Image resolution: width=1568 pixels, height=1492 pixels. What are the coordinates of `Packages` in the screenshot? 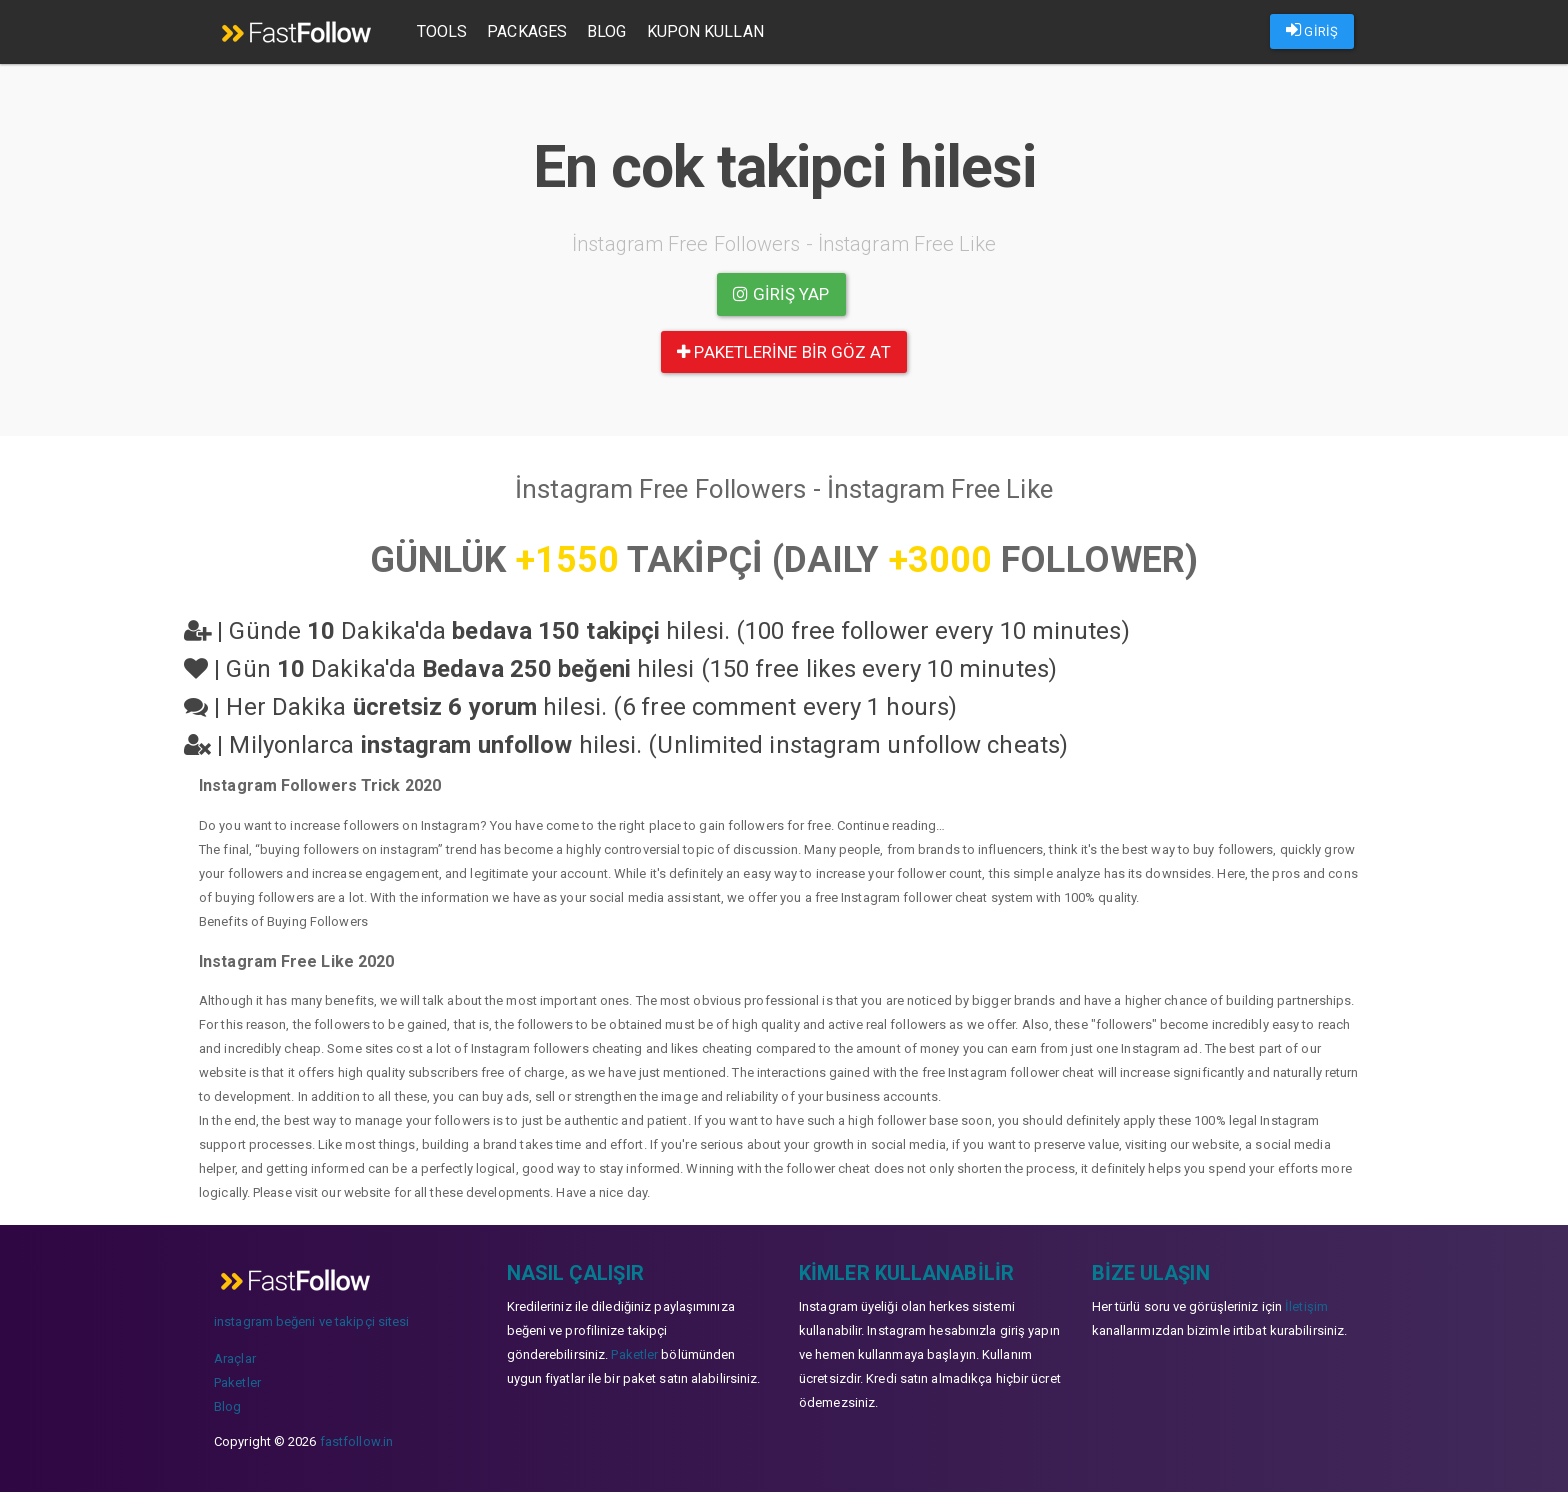 It's located at (529, 31).